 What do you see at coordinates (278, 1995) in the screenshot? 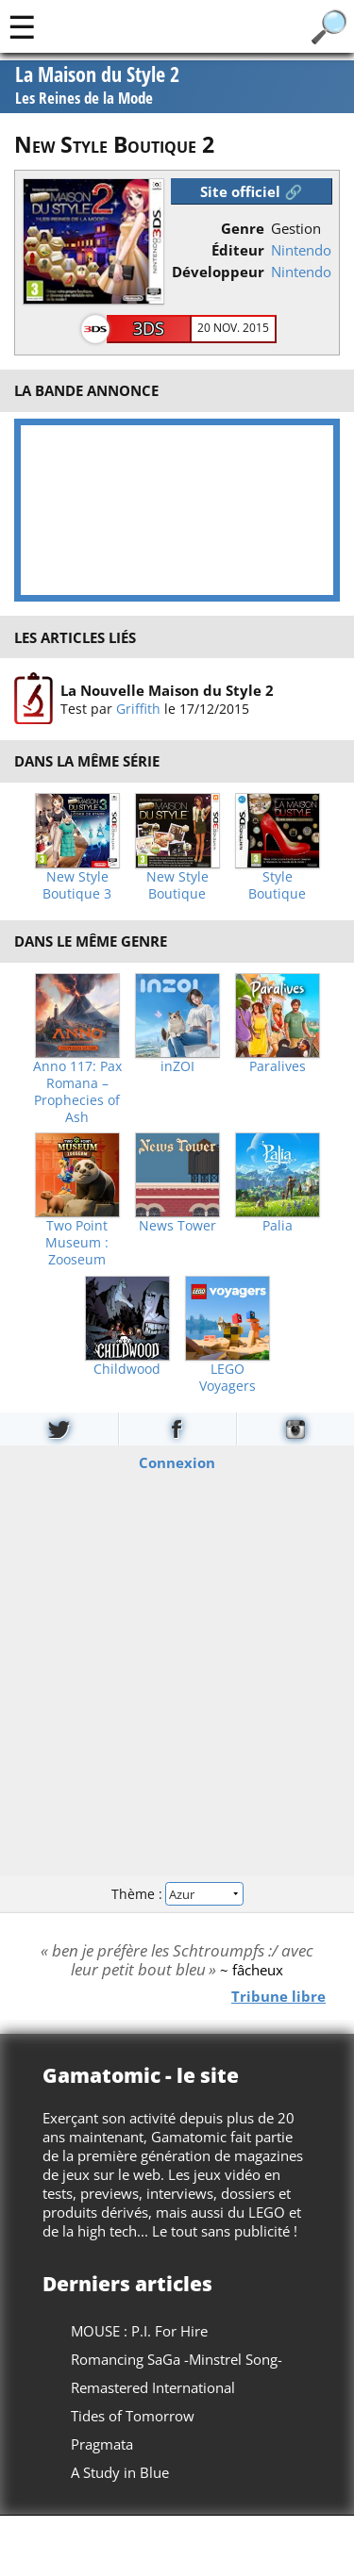
I see `Tribune libre` at bounding box center [278, 1995].